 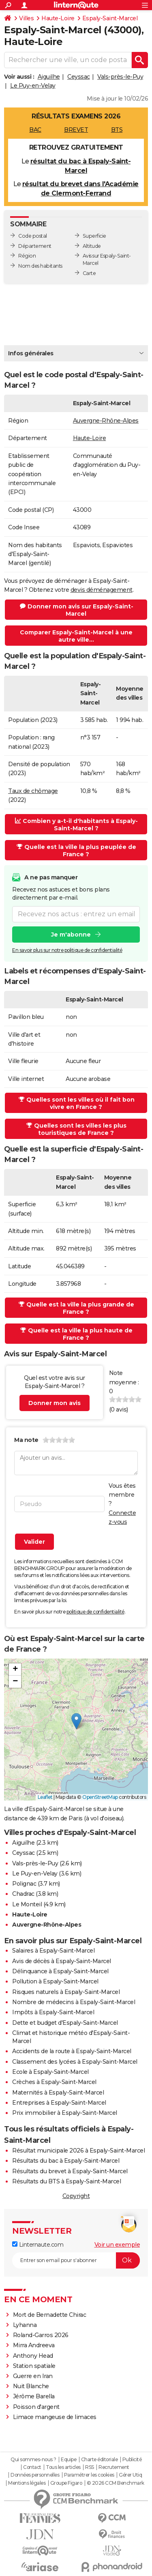 What do you see at coordinates (67, 950) in the screenshot?
I see `En savoir plus sur notre politique de confidentialité` at bounding box center [67, 950].